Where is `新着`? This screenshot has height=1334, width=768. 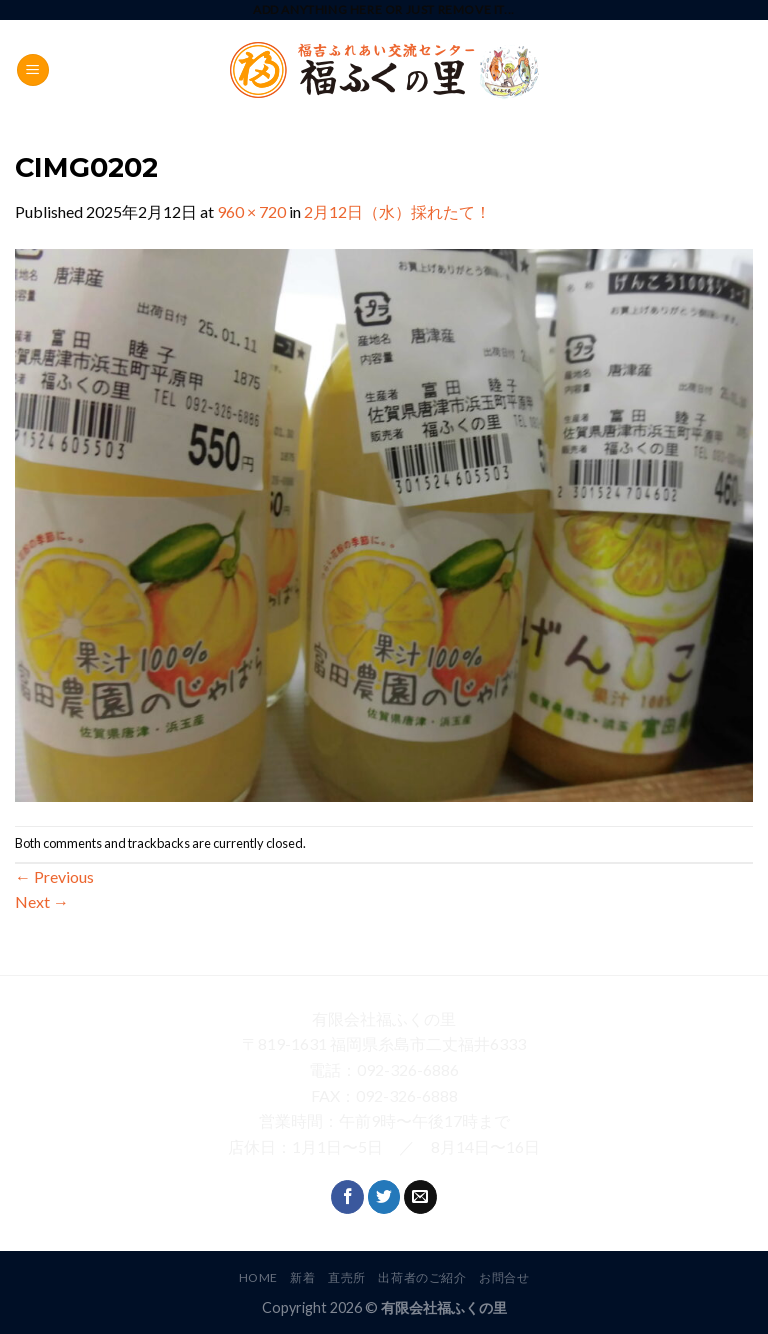
新着 is located at coordinates (302, 1277).